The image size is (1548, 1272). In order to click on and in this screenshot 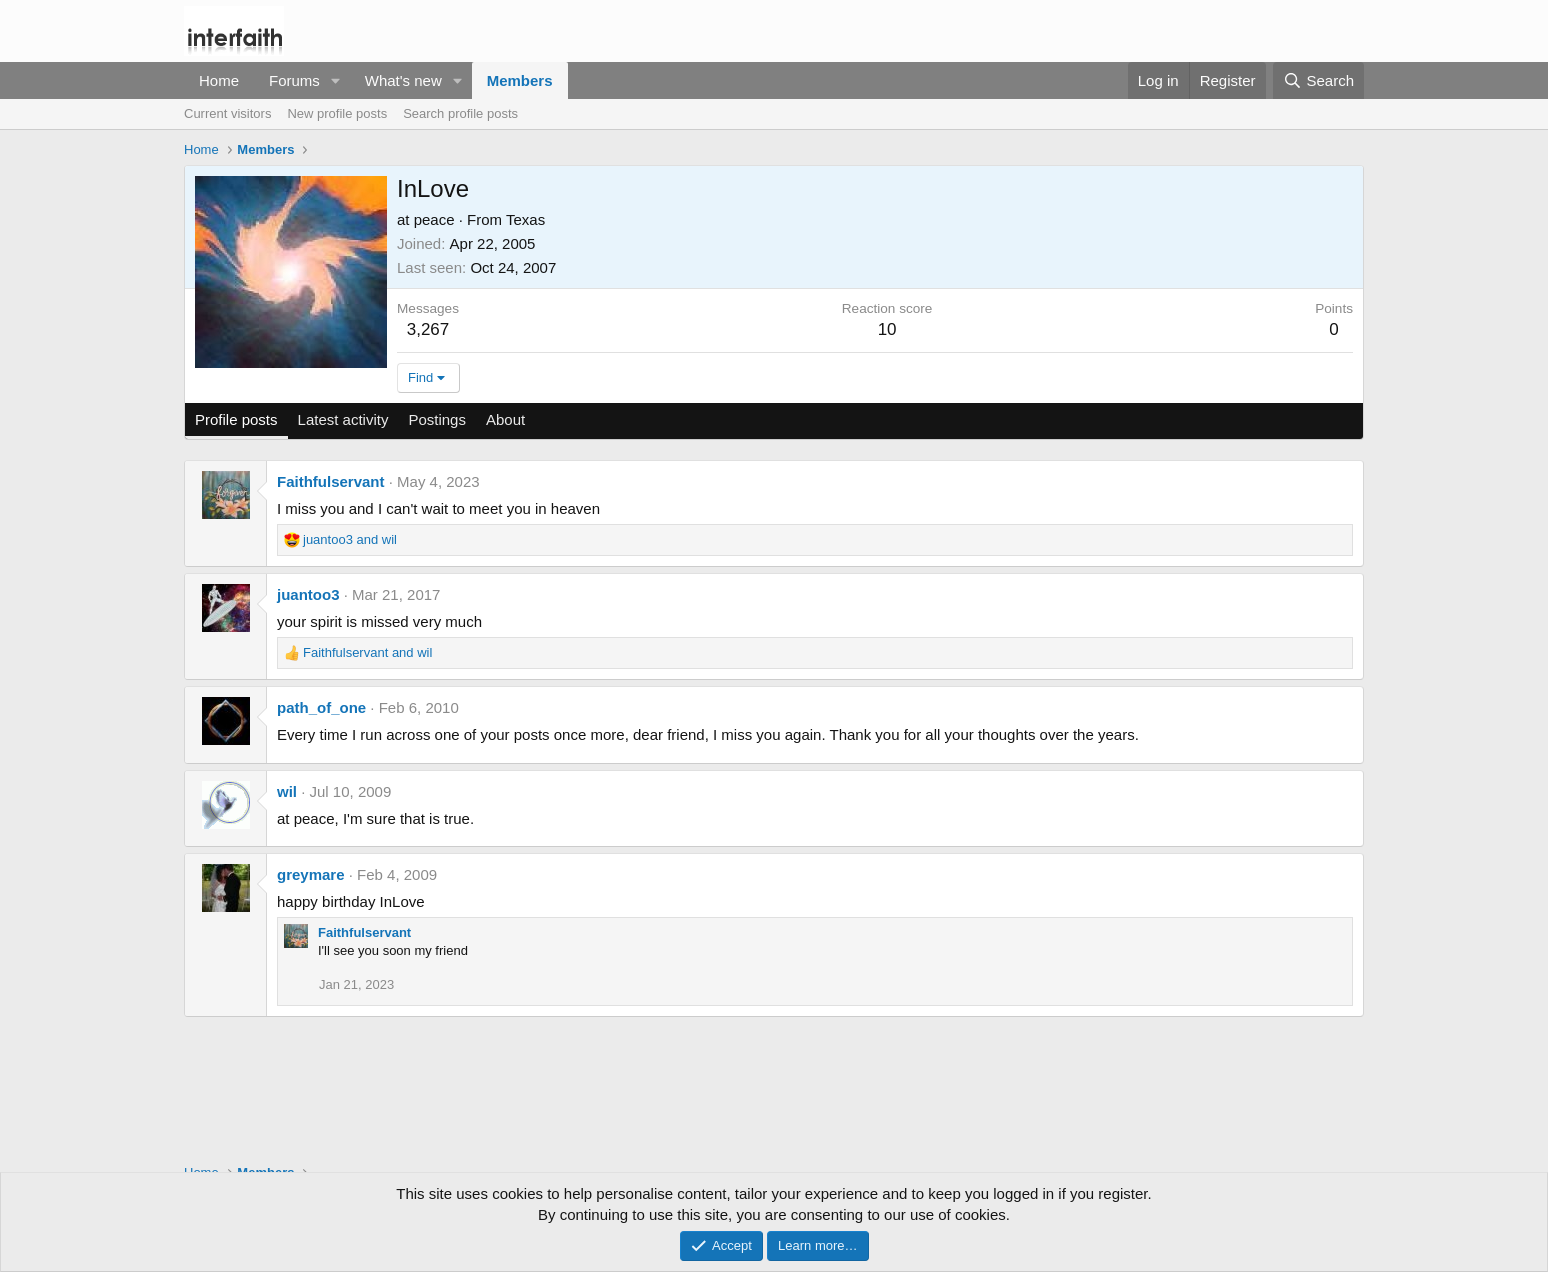, I will do `click(350, 539)`.